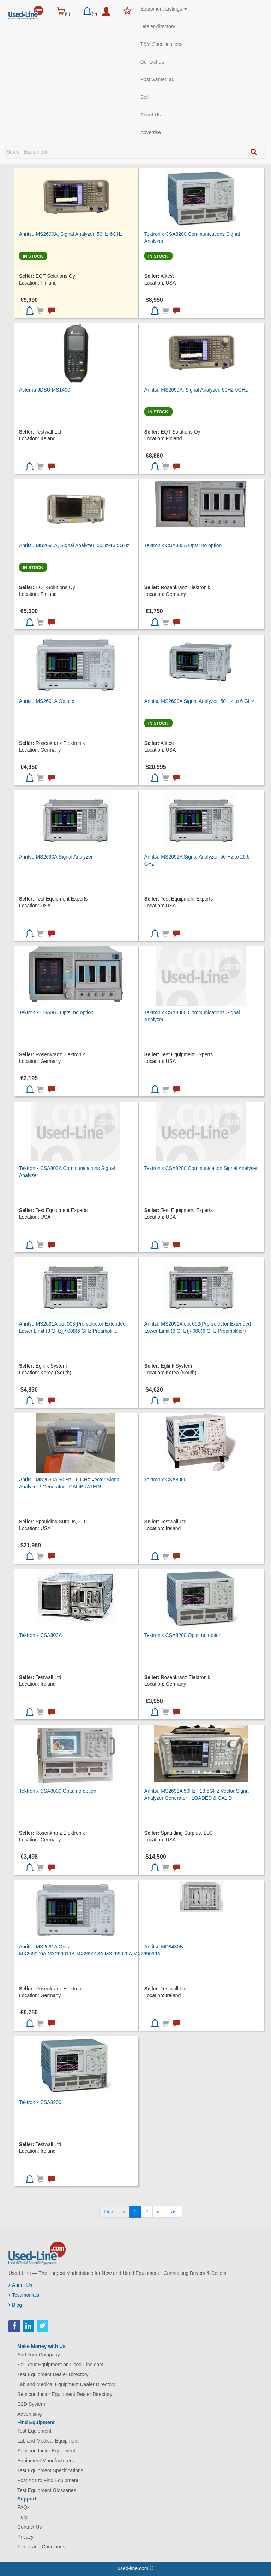  Describe the element at coordinates (66, 2384) in the screenshot. I see `Lab and Medical Equipment Dealer Directory` at that location.